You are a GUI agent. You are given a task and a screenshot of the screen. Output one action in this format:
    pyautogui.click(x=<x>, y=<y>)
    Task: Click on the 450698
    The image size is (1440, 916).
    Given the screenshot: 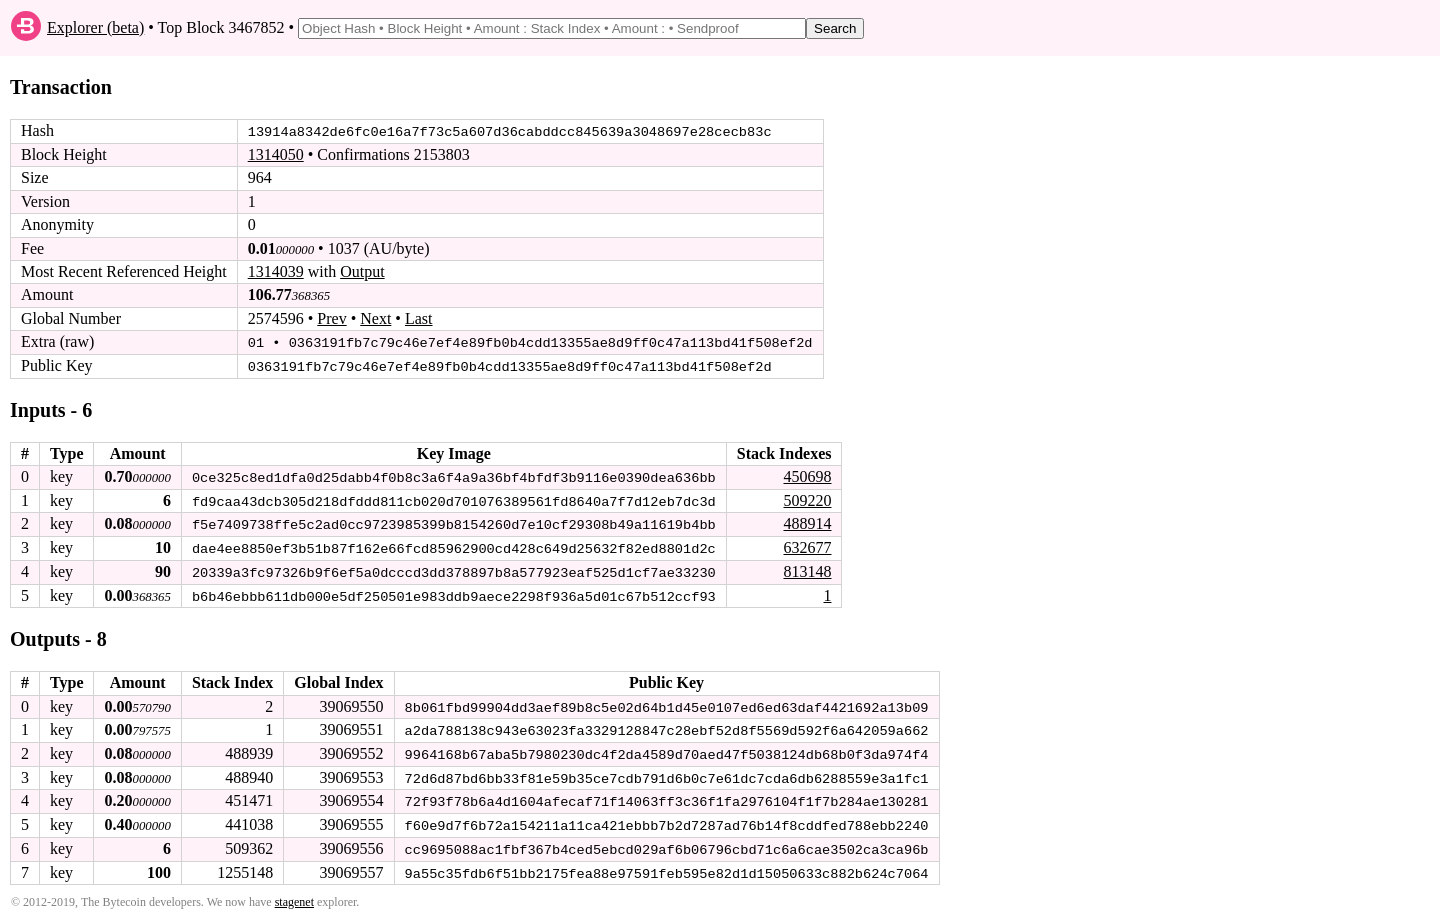 What is the action you would take?
    pyautogui.click(x=807, y=475)
    